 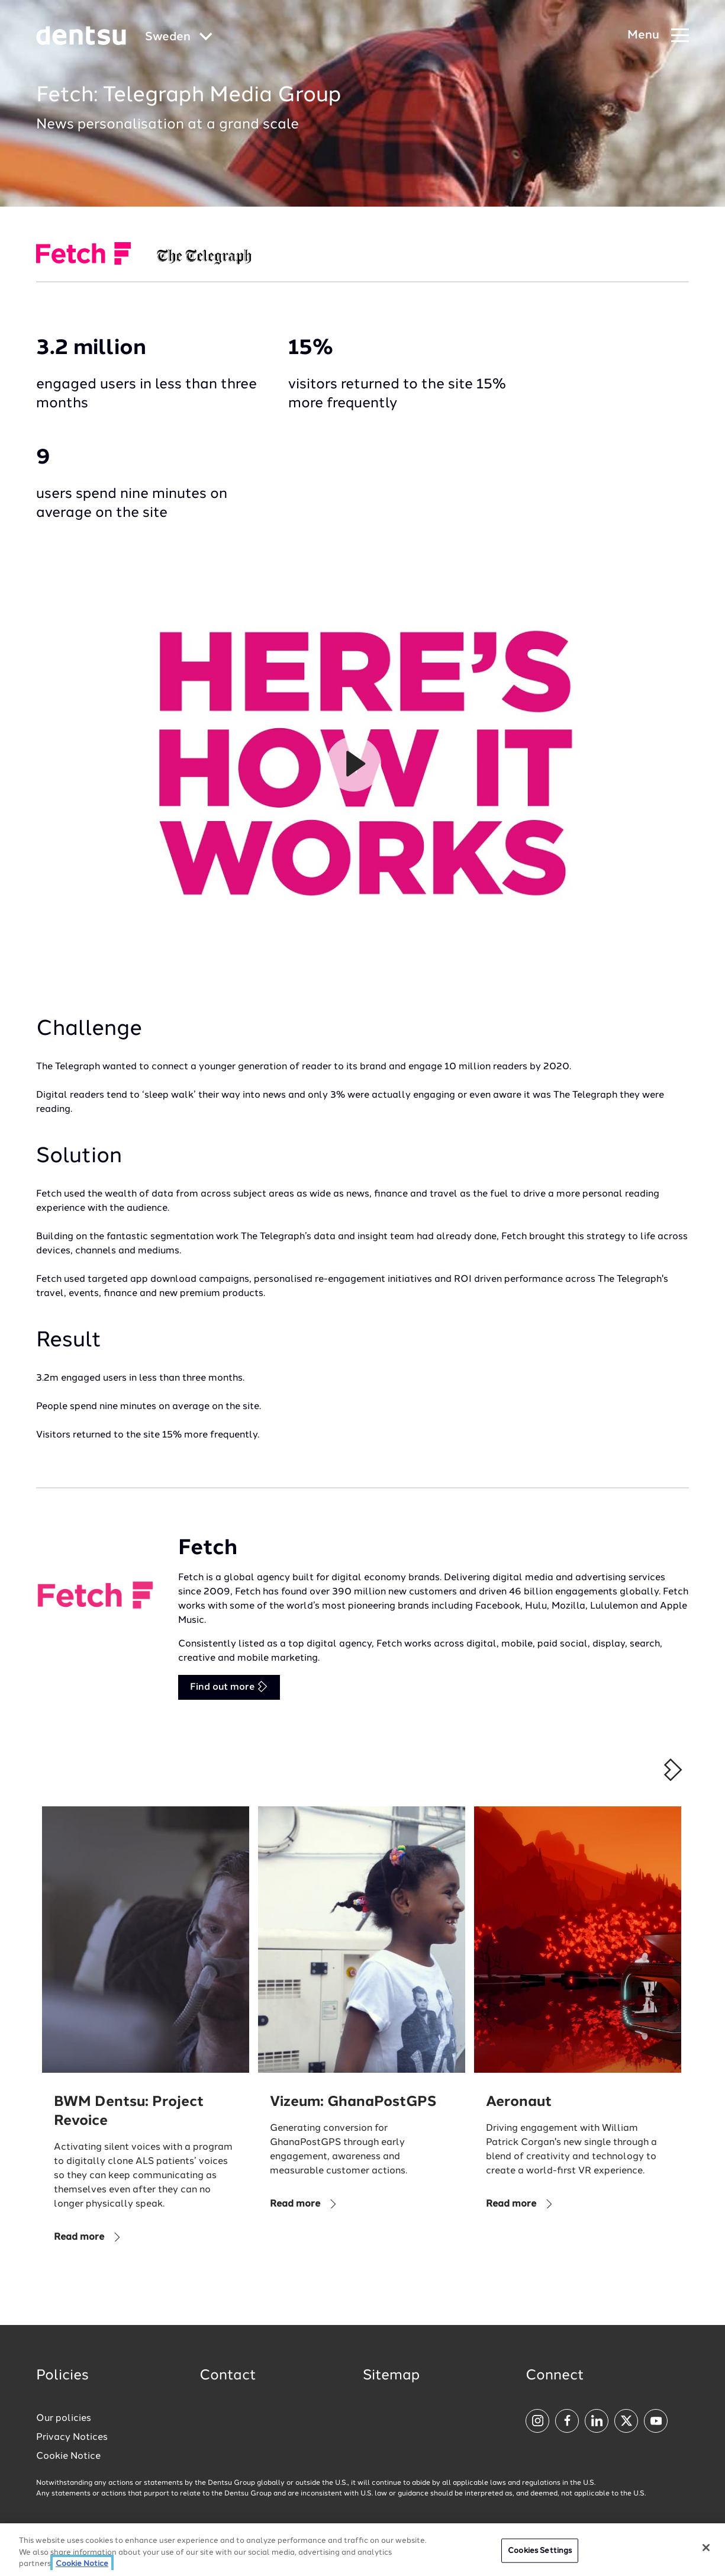 What do you see at coordinates (227, 2376) in the screenshot?
I see `Contact` at bounding box center [227, 2376].